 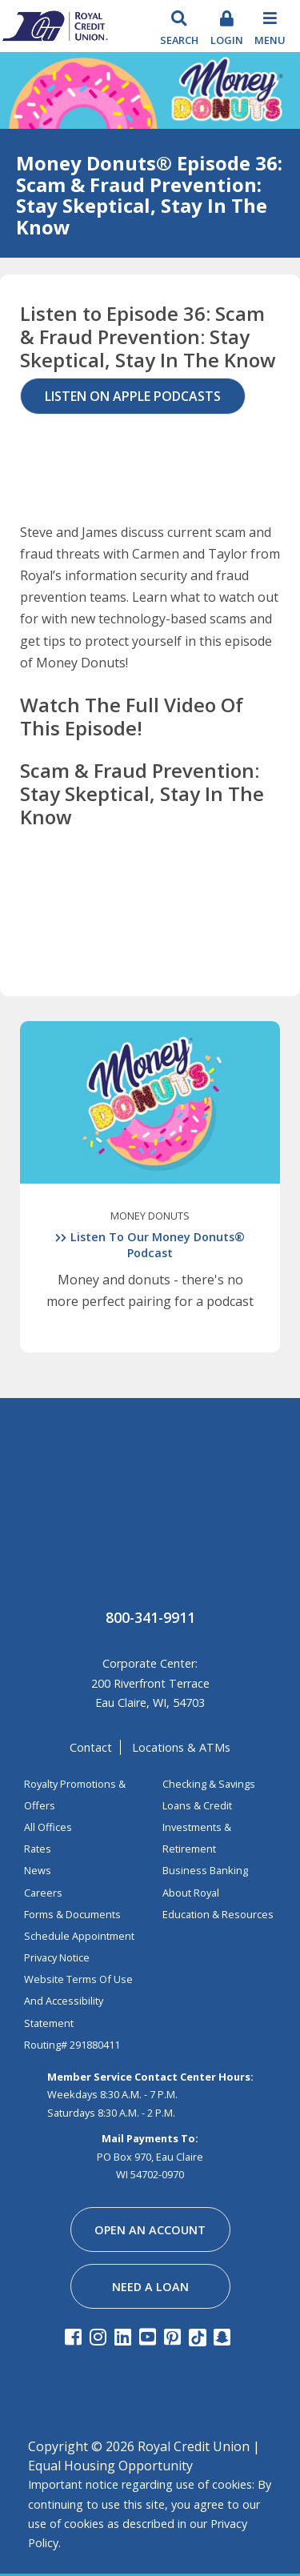 I want to click on Forms & Documents, so click(x=72, y=1914).